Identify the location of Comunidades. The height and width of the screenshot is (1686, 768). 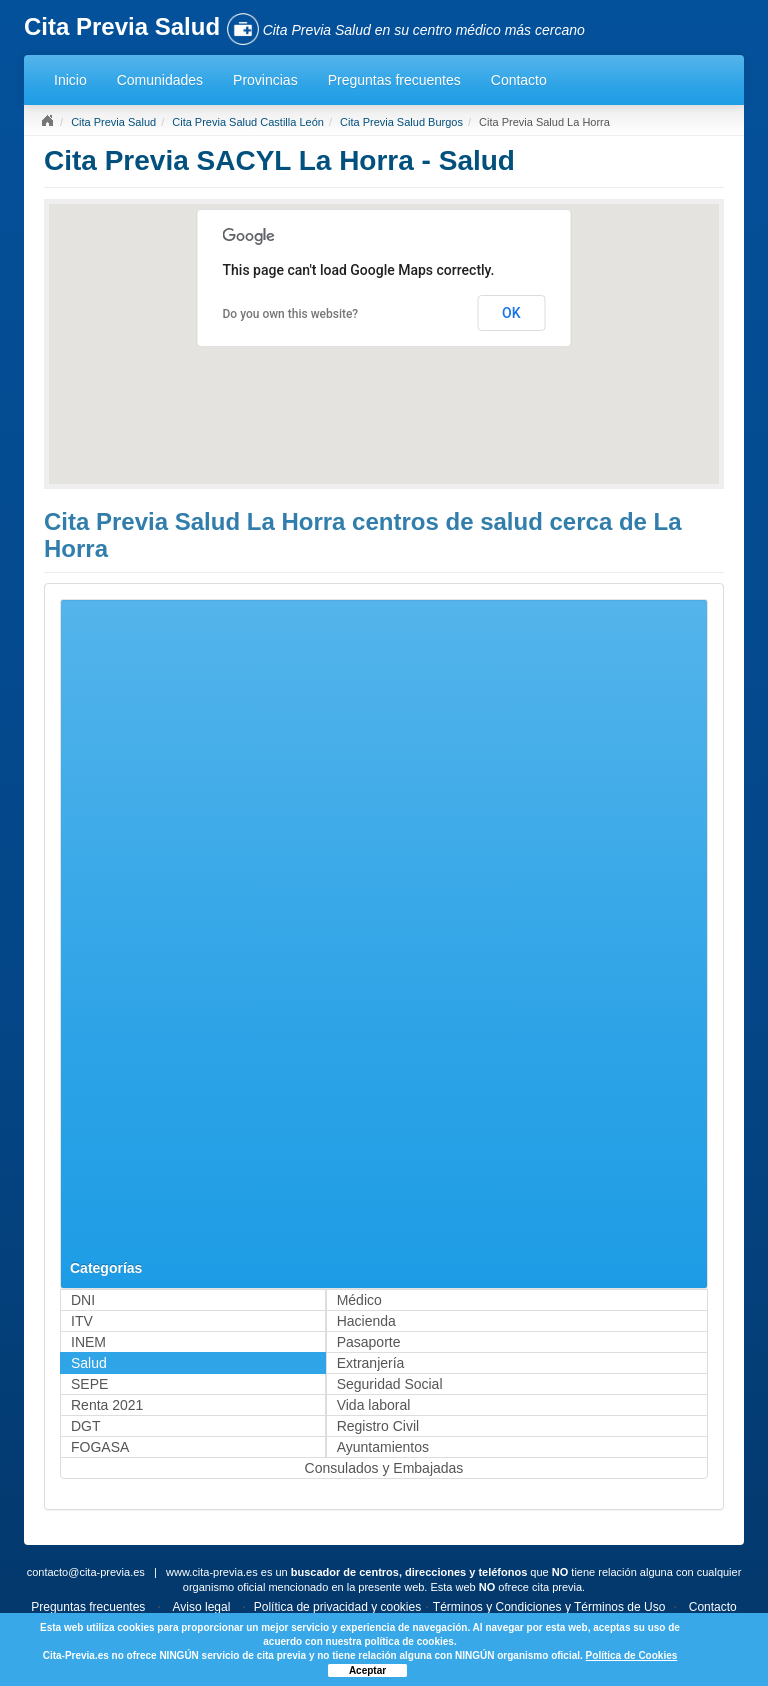
(160, 80).